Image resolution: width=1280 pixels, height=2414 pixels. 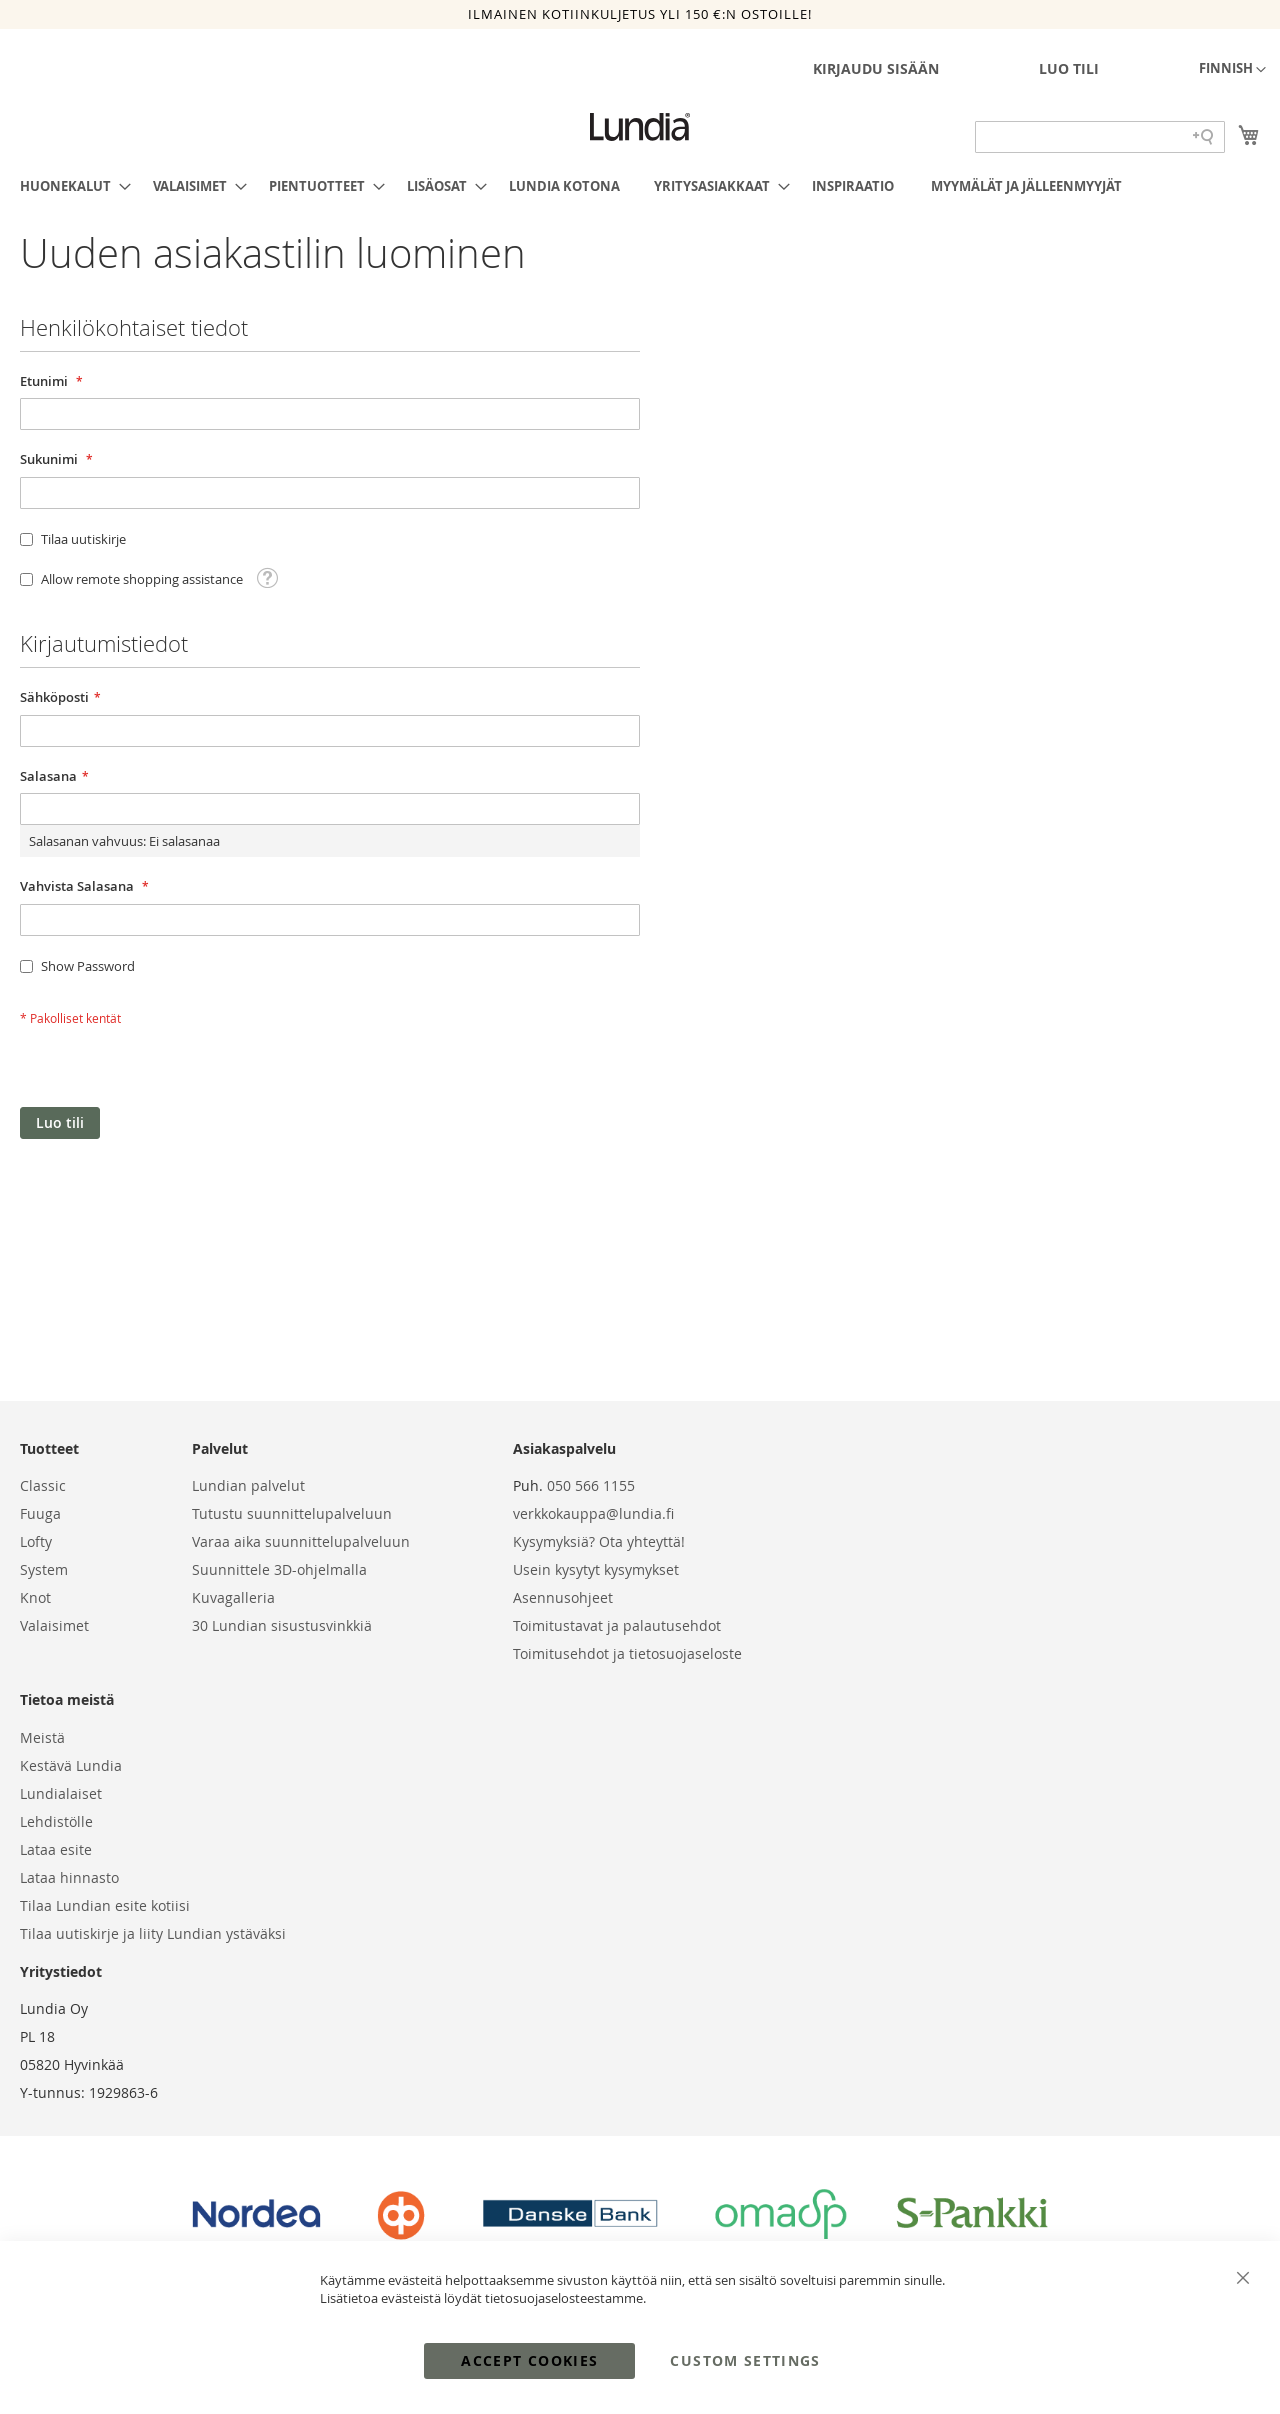 I want to click on Tilaa uutiskirje ja liity Lundian ystäväksi, so click(x=153, y=1933).